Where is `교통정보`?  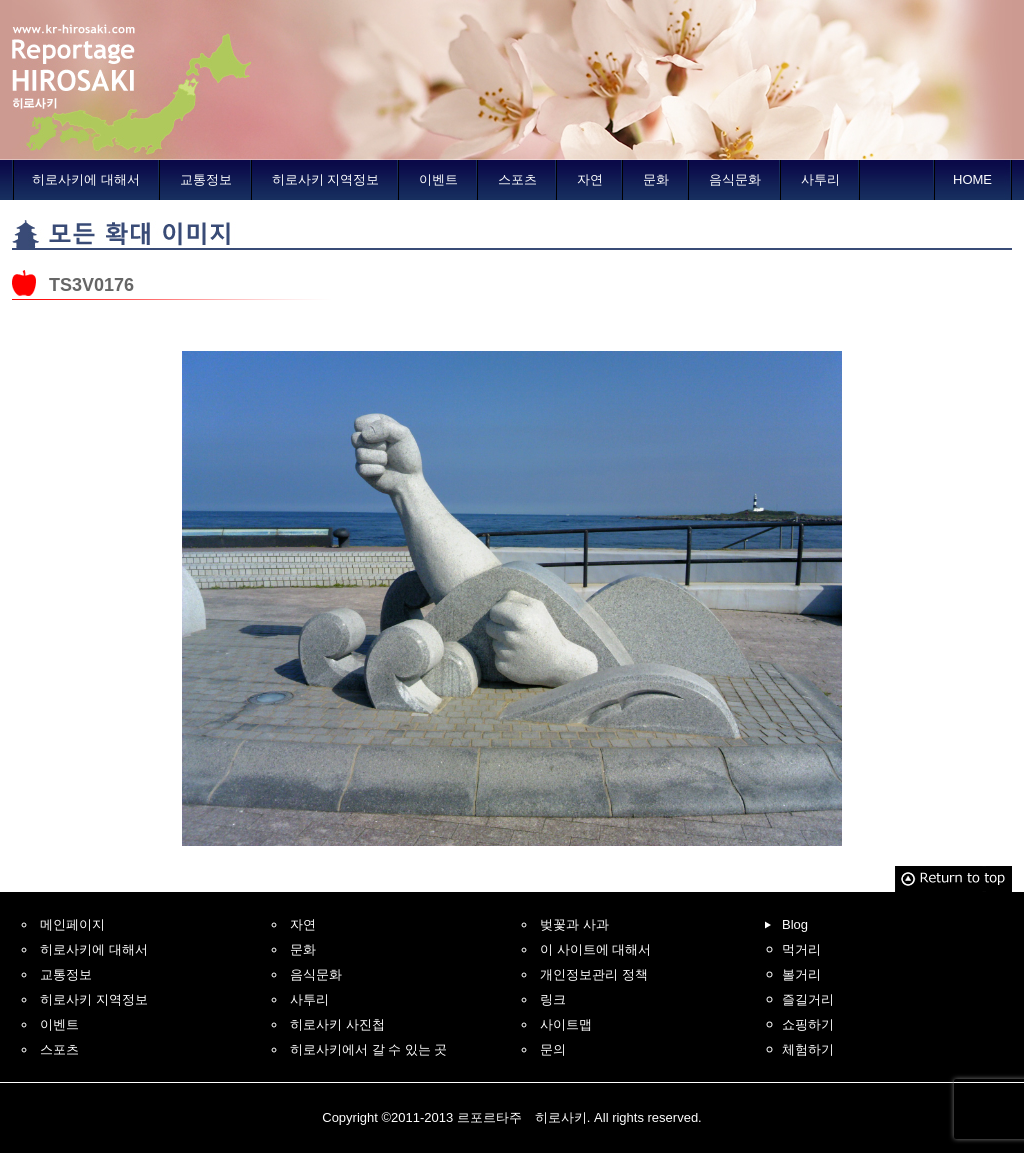
교통정보 is located at coordinates (206, 179).